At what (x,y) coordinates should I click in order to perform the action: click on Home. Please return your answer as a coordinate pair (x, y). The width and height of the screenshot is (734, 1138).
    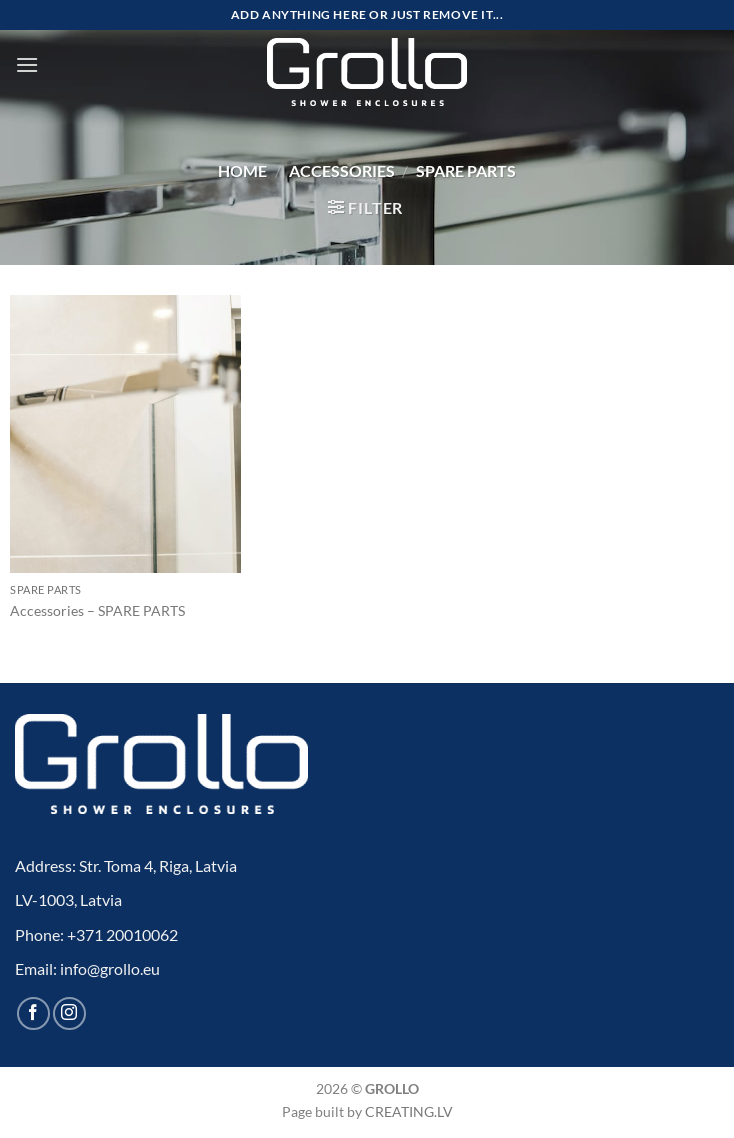
    Looking at the image, I should click on (242, 170).